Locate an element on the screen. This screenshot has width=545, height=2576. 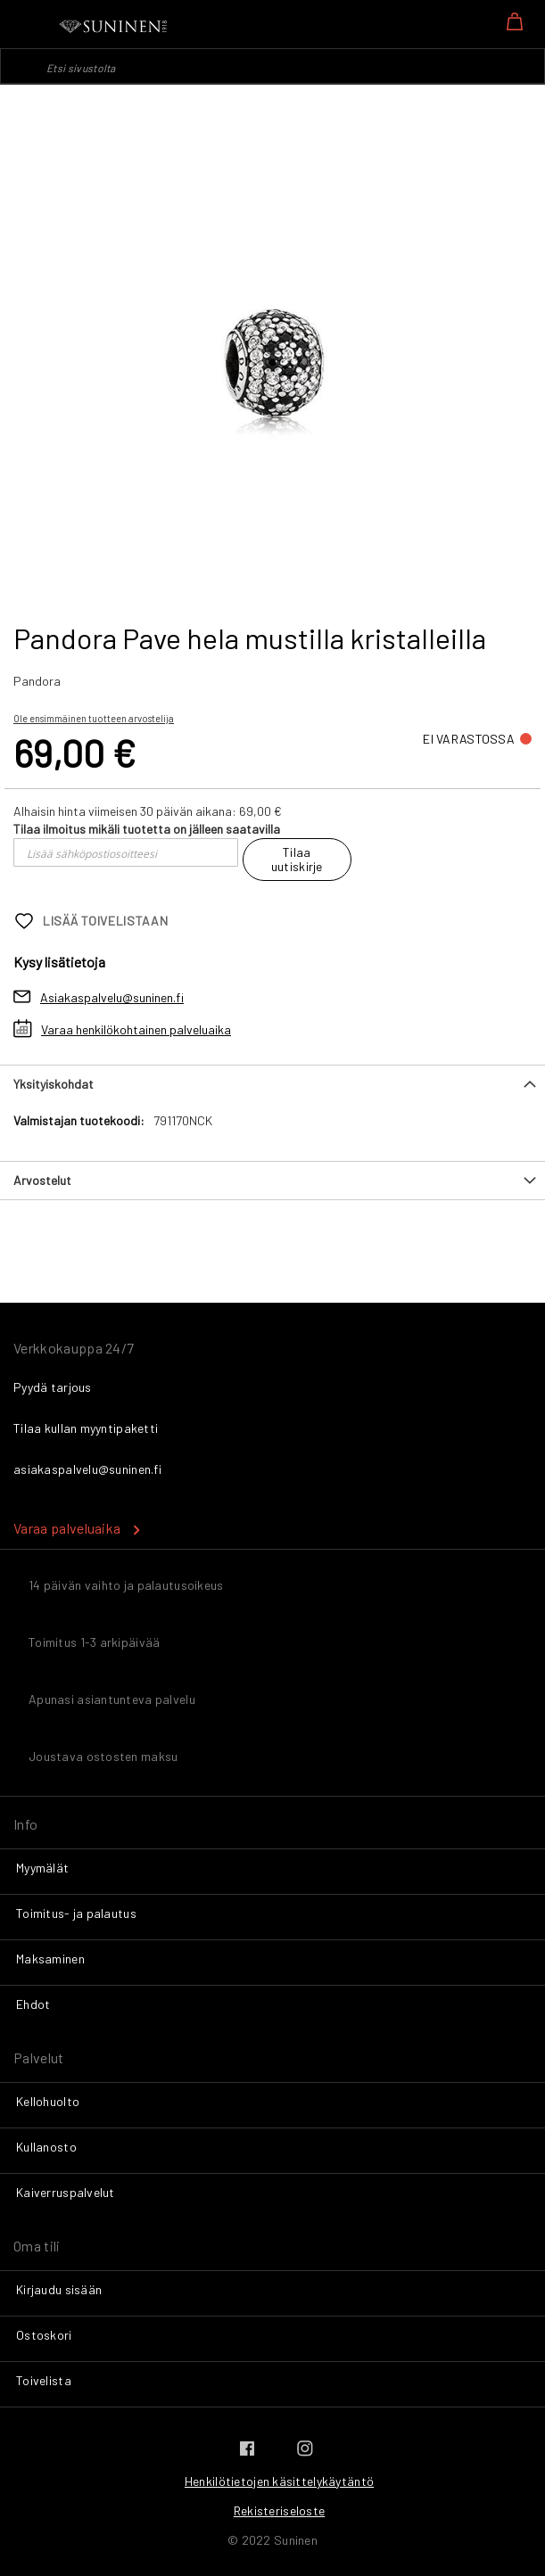
Varaa palveluaika is located at coordinates (66, 1527).